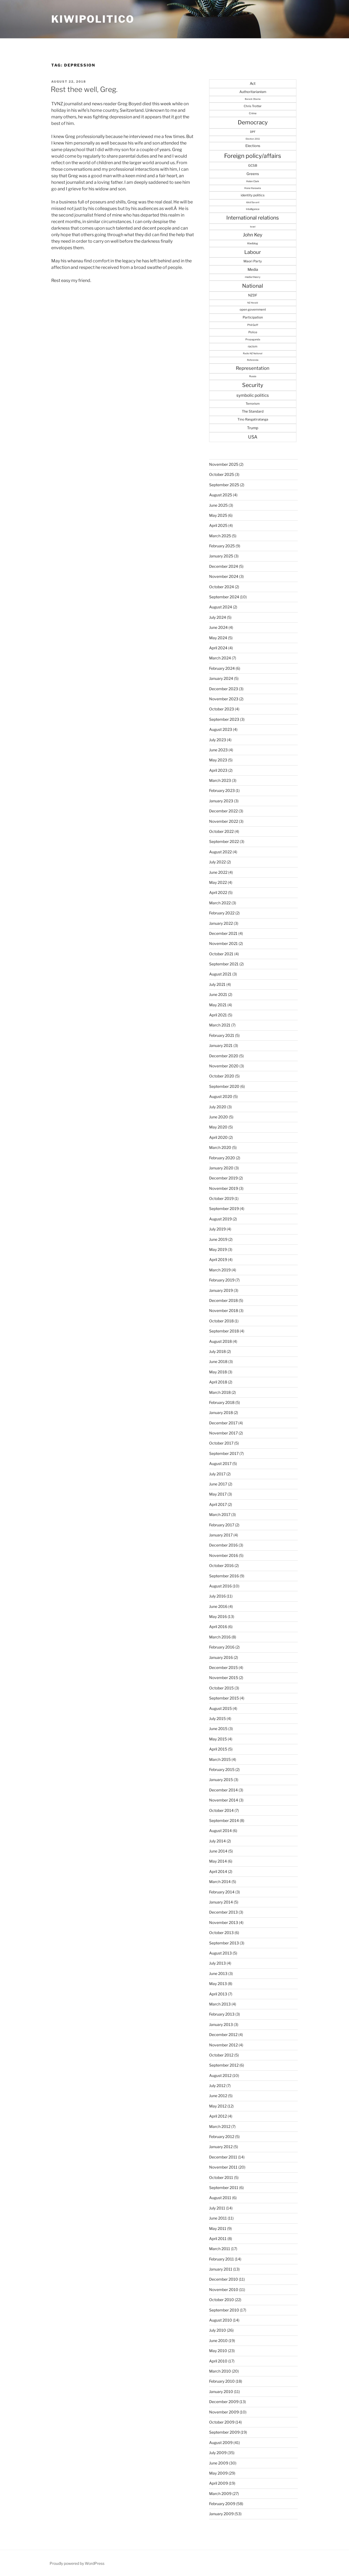 The image size is (349, 2576). Describe the element at coordinates (220, 780) in the screenshot. I see `March 2023` at that location.